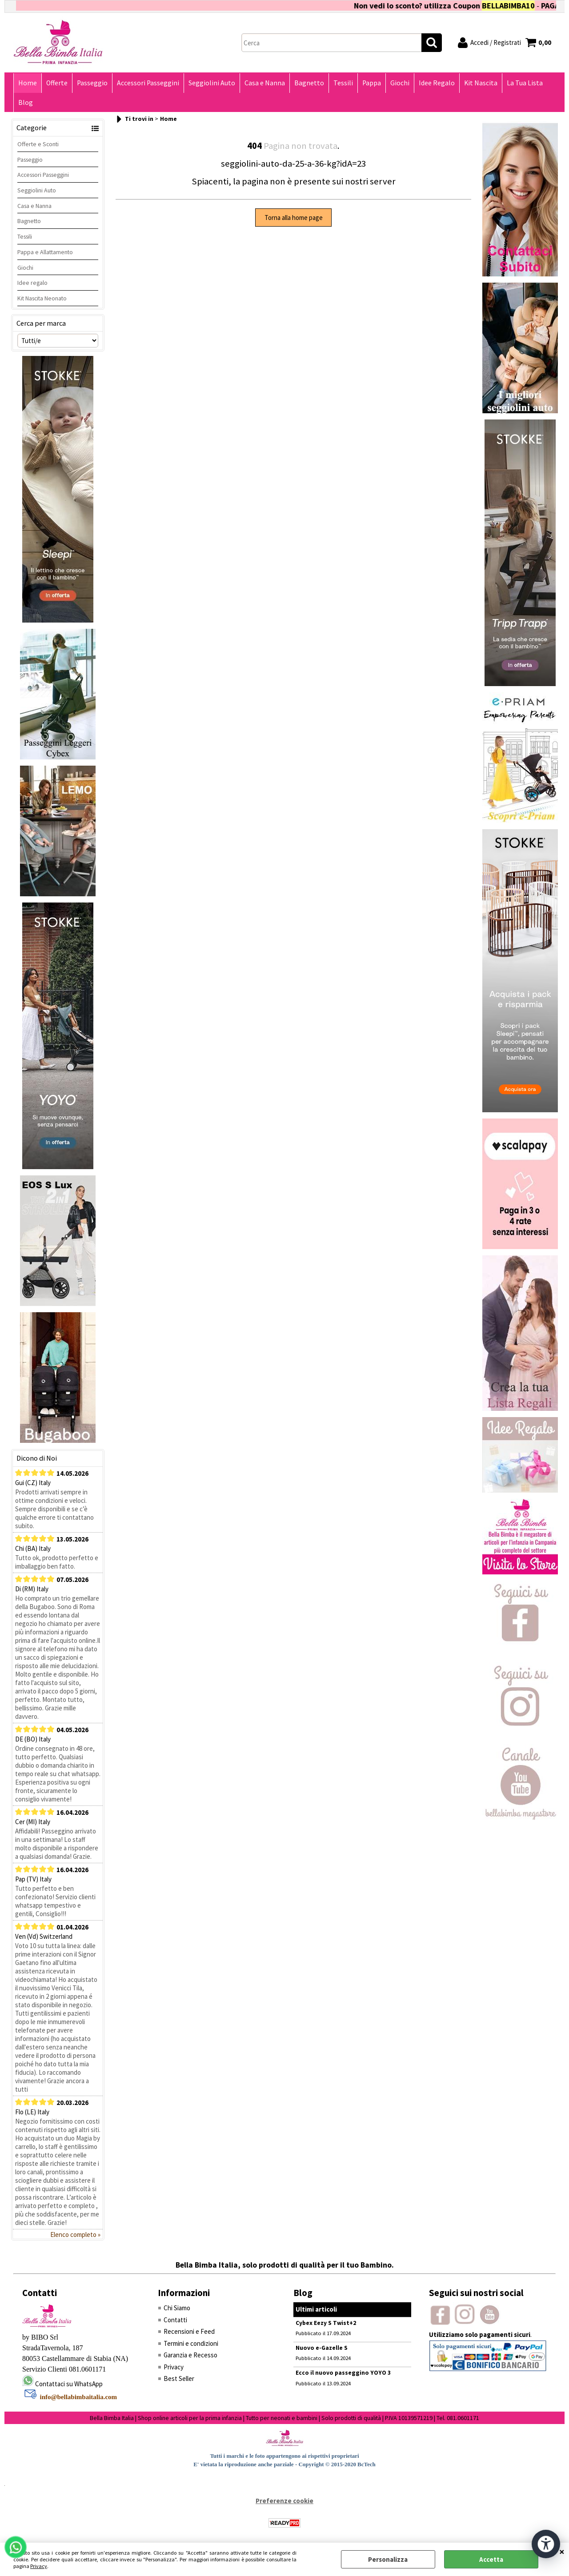  What do you see at coordinates (293, 217) in the screenshot?
I see `Torna alla home page` at bounding box center [293, 217].